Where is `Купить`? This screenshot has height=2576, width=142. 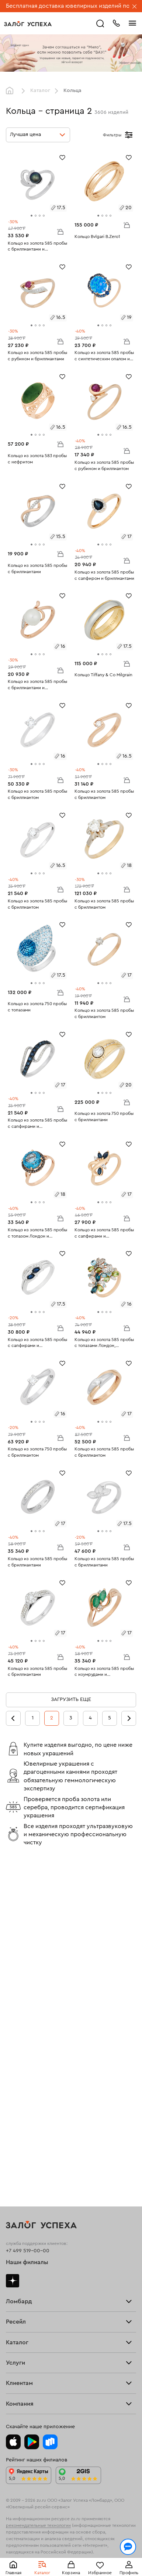
Купить is located at coordinates (14, 2063).